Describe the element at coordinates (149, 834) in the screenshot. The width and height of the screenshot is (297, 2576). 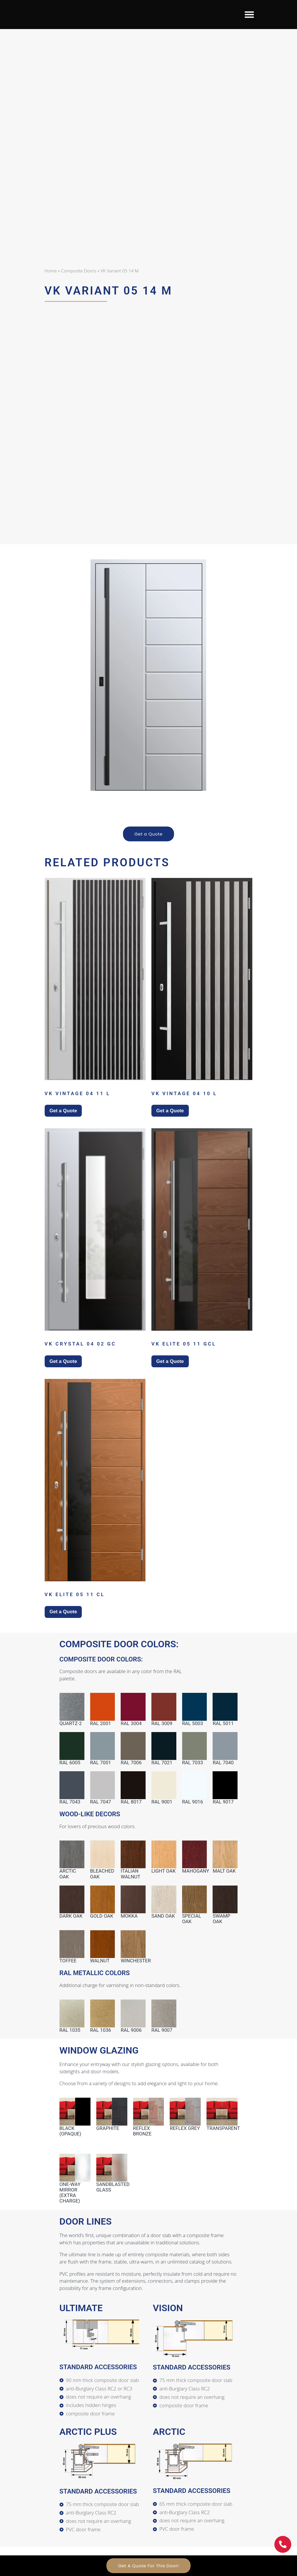
I see `Get a Quote` at that location.